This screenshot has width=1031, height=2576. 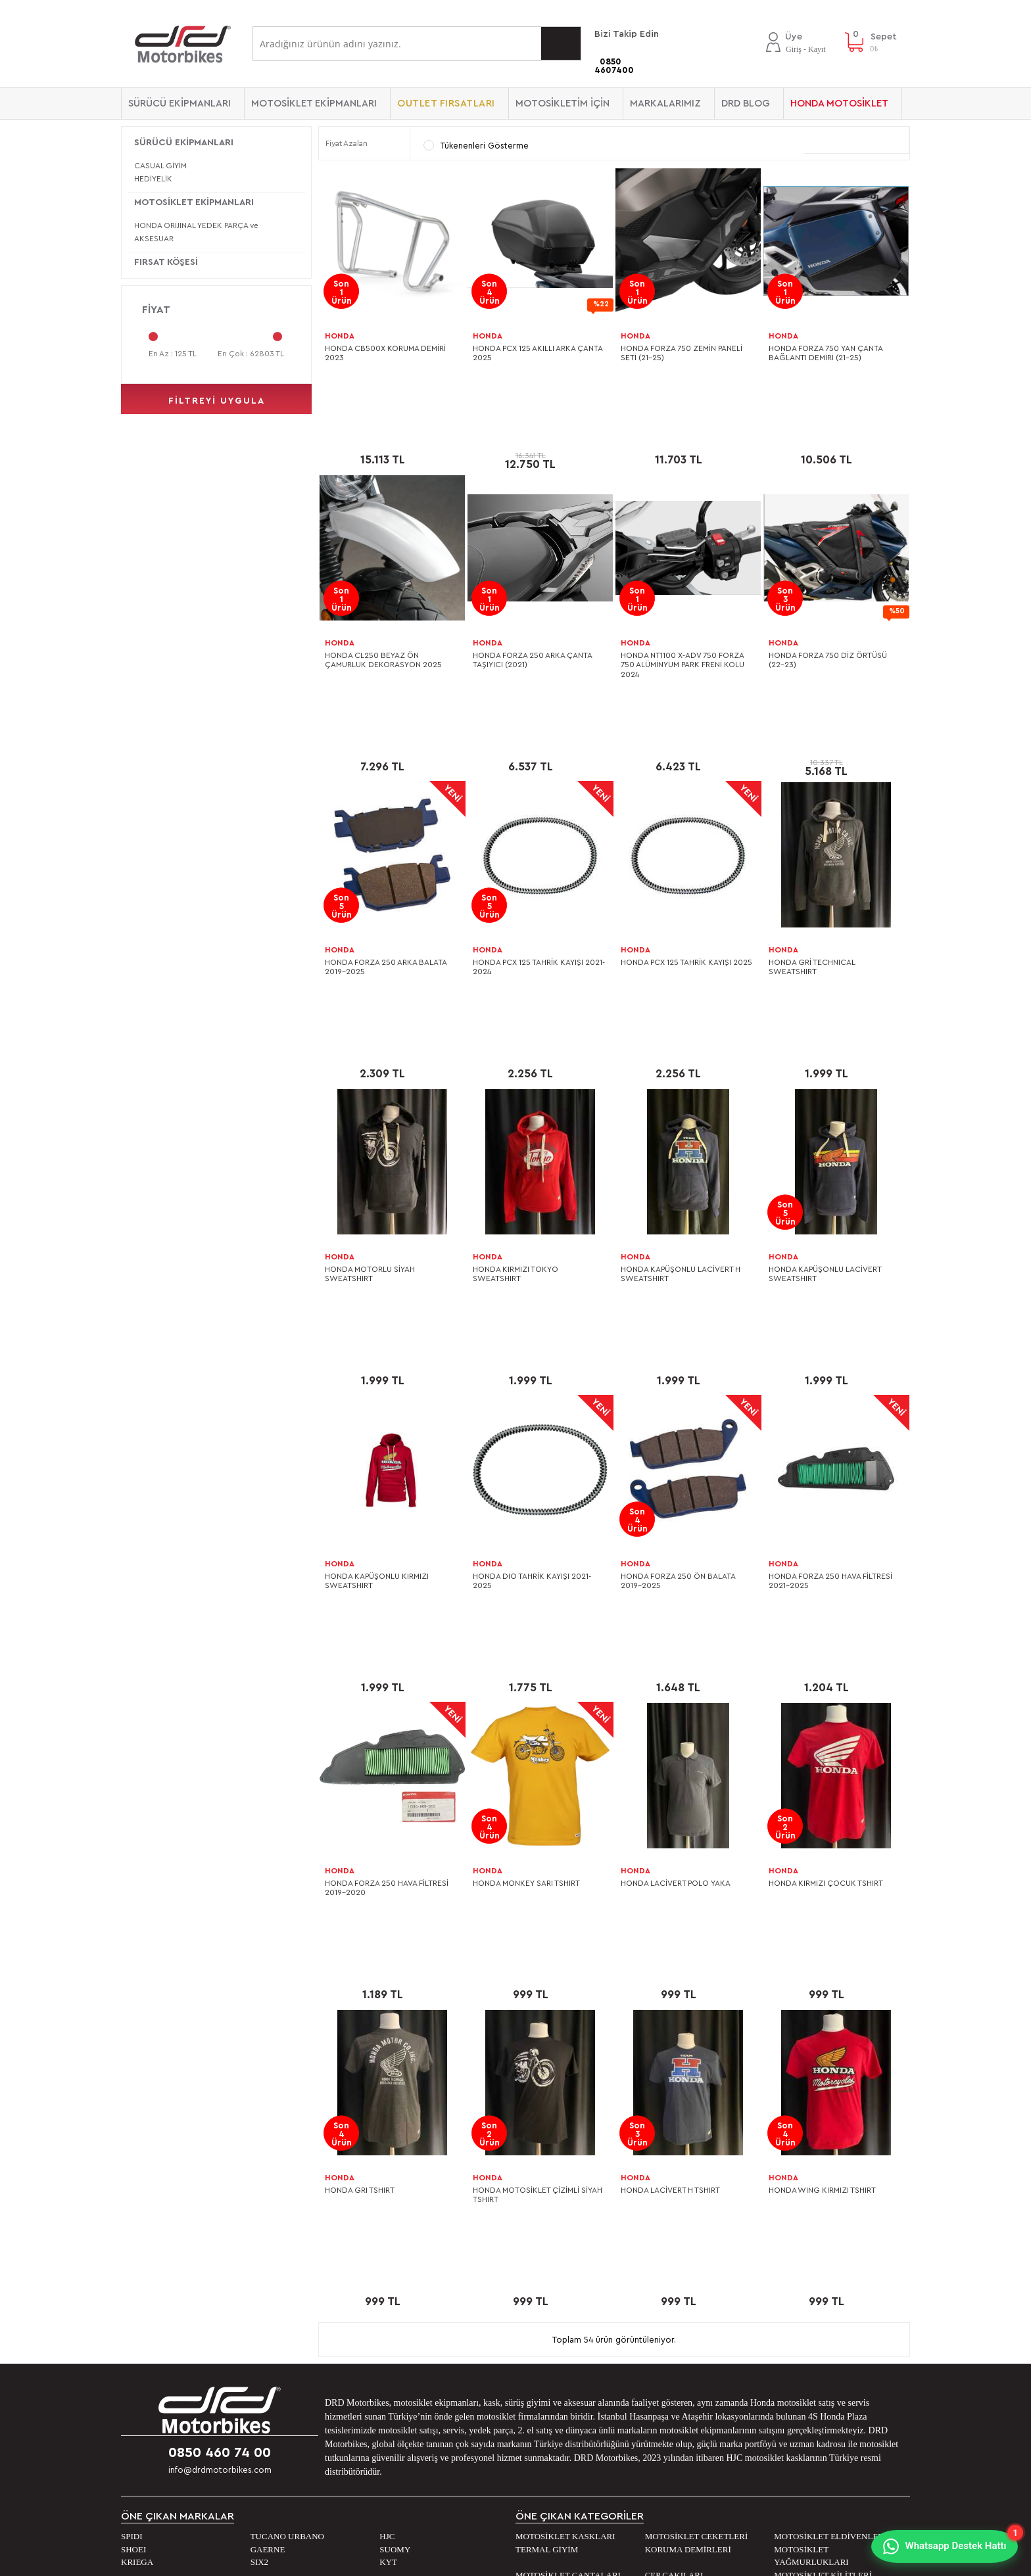 I want to click on HONDA MOTOSİKLET, so click(x=839, y=103).